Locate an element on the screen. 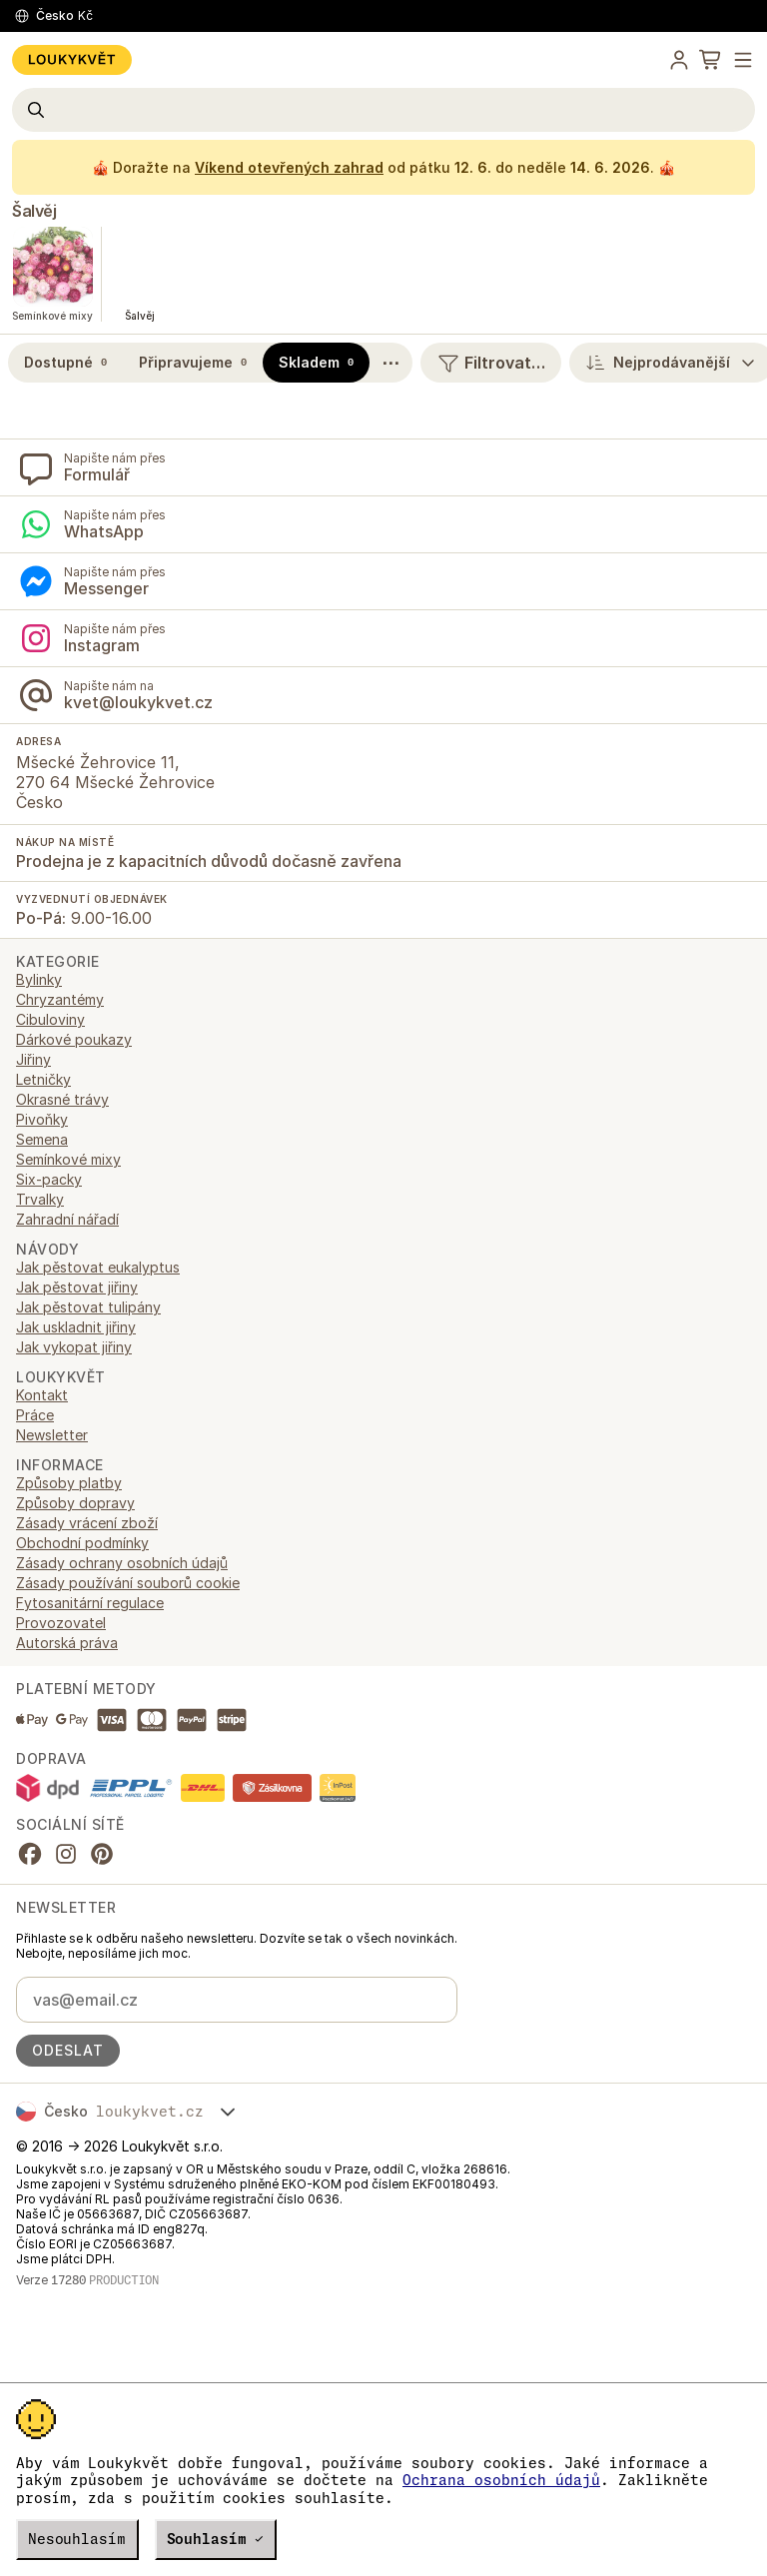 This screenshot has width=767, height=2576. Autorská práva is located at coordinates (67, 1642).